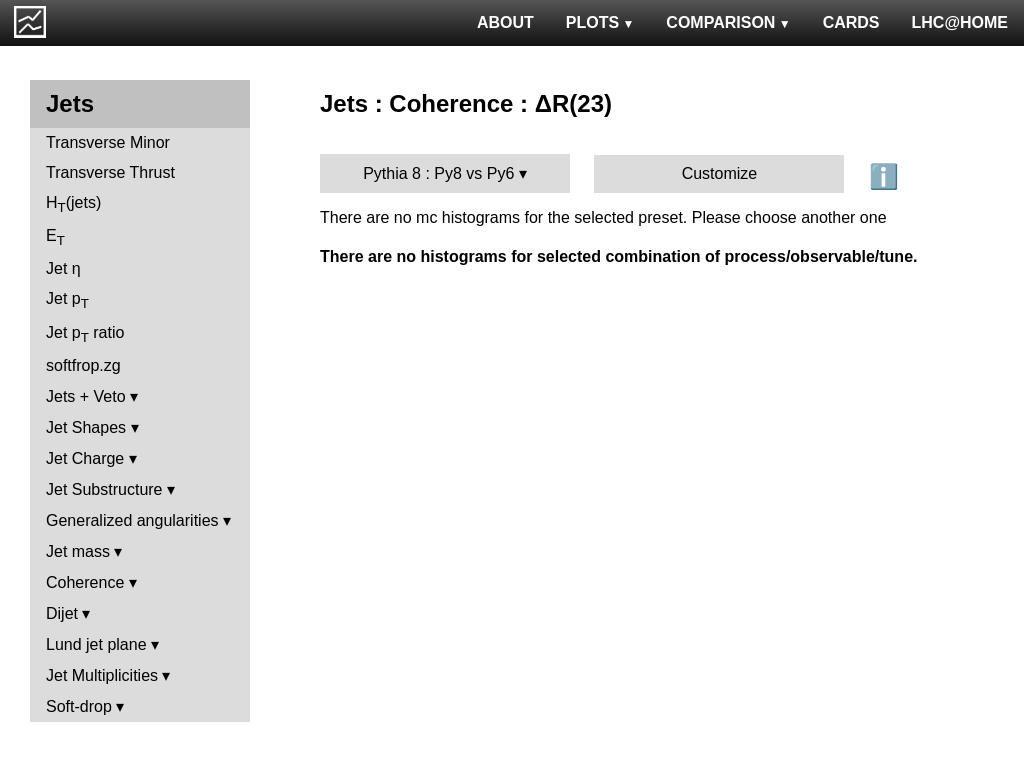 This screenshot has width=1024, height=772. I want to click on LHC@HOME, so click(960, 22).